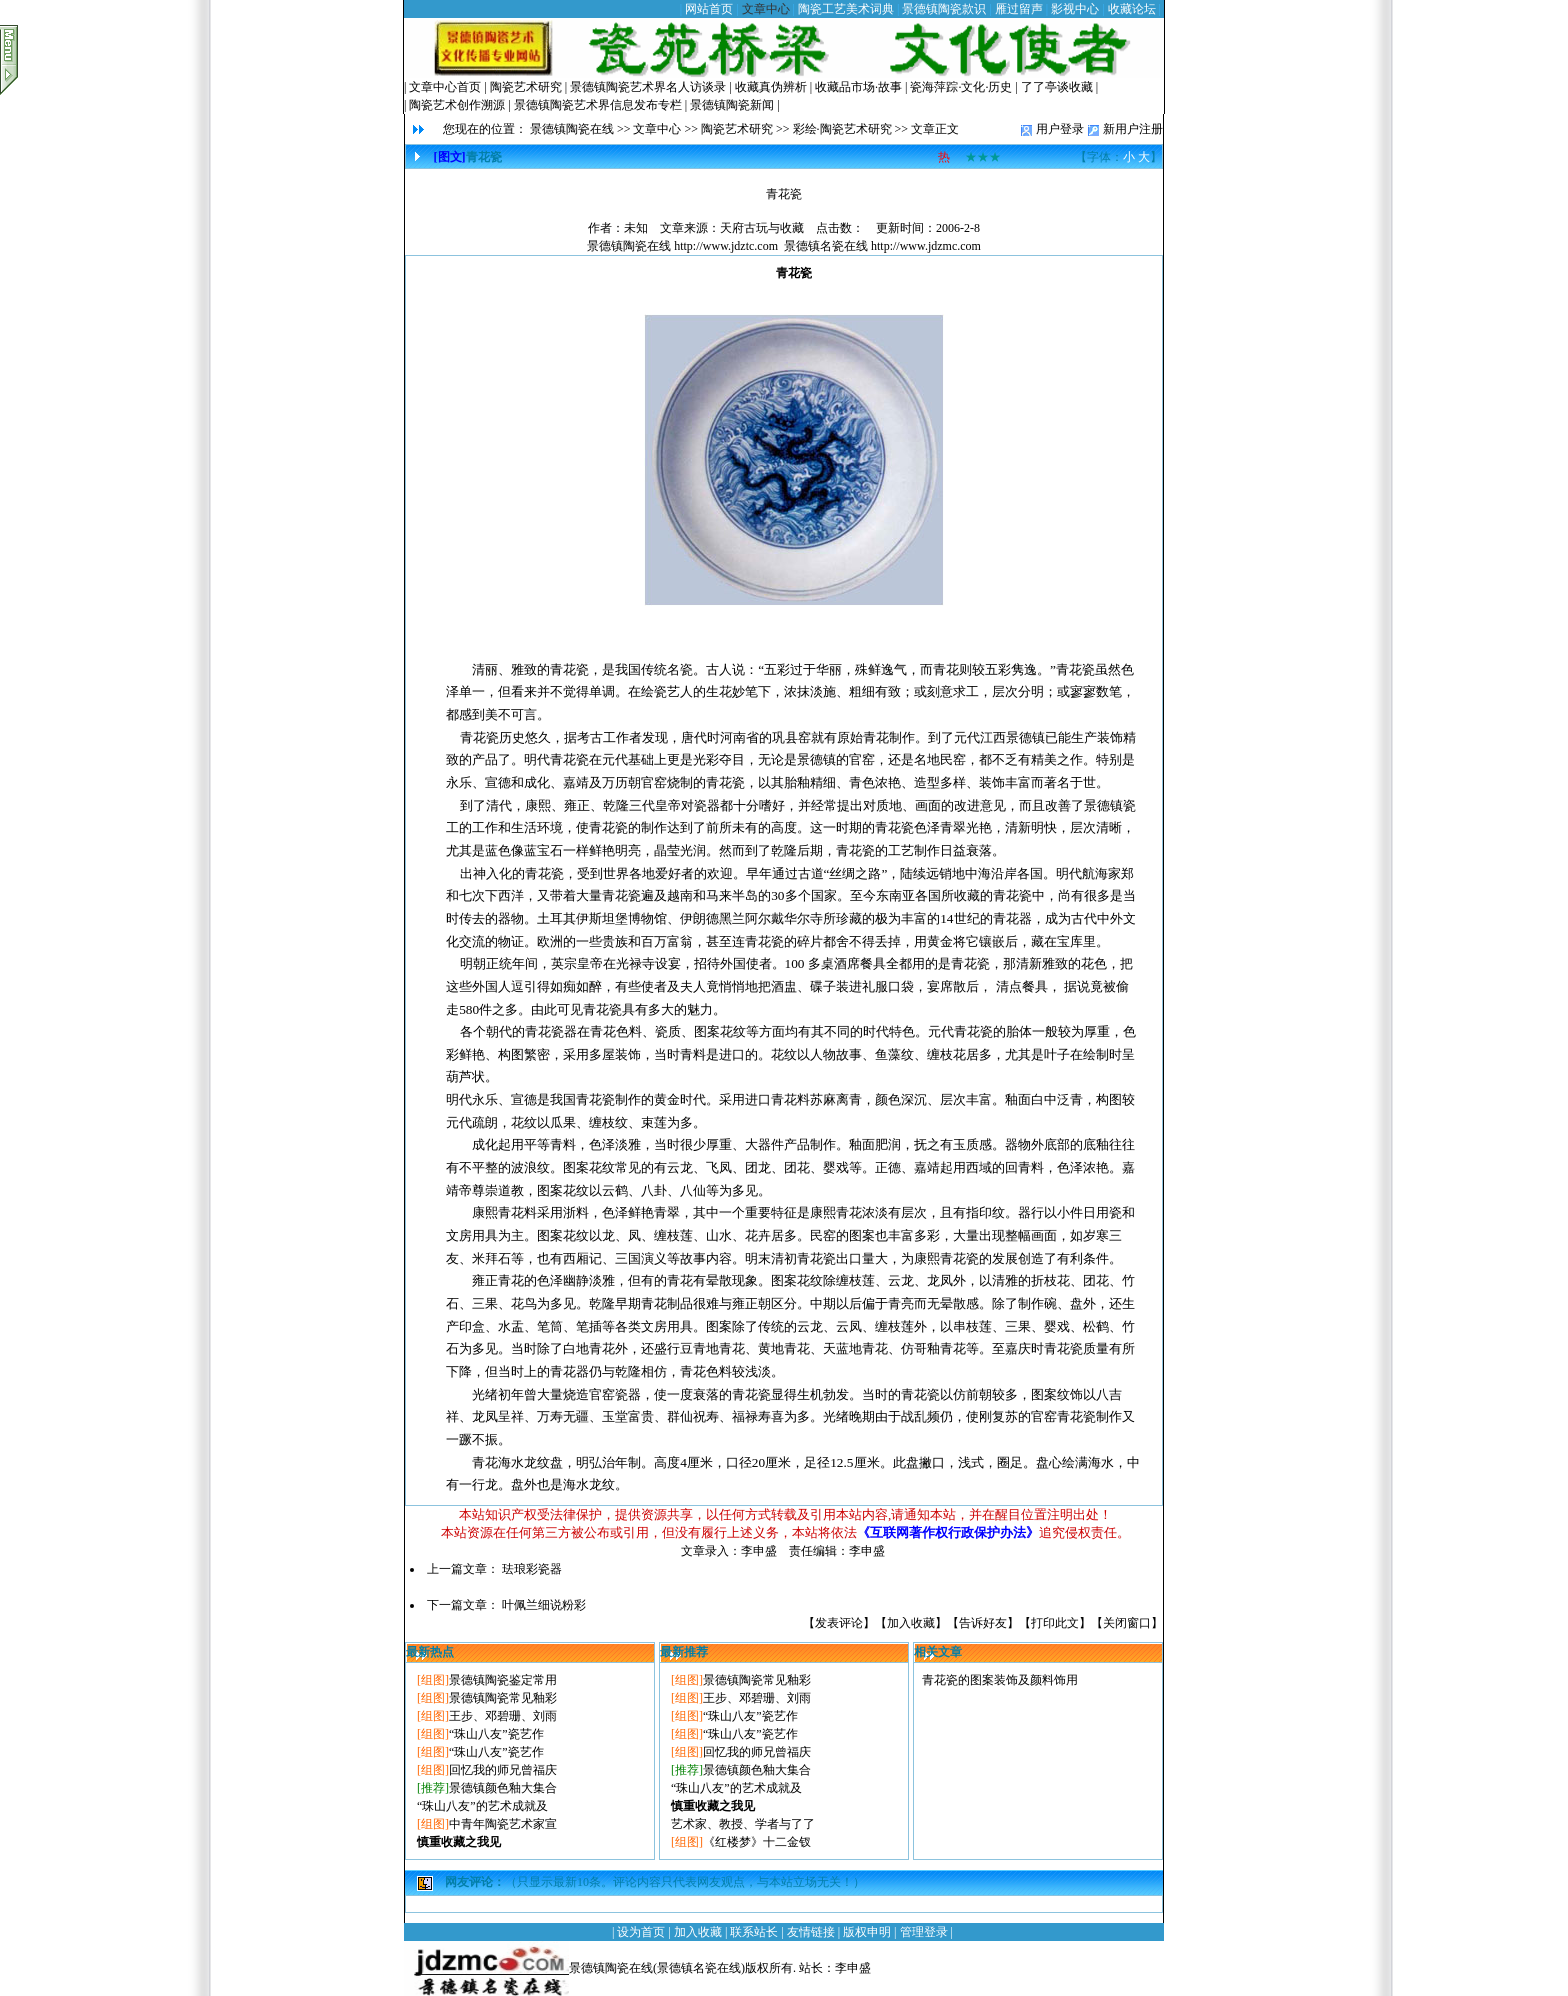 The image size is (1568, 1996). Describe the element at coordinates (503, 1824) in the screenshot. I see `中青年陶瓷艺术家宣` at that location.